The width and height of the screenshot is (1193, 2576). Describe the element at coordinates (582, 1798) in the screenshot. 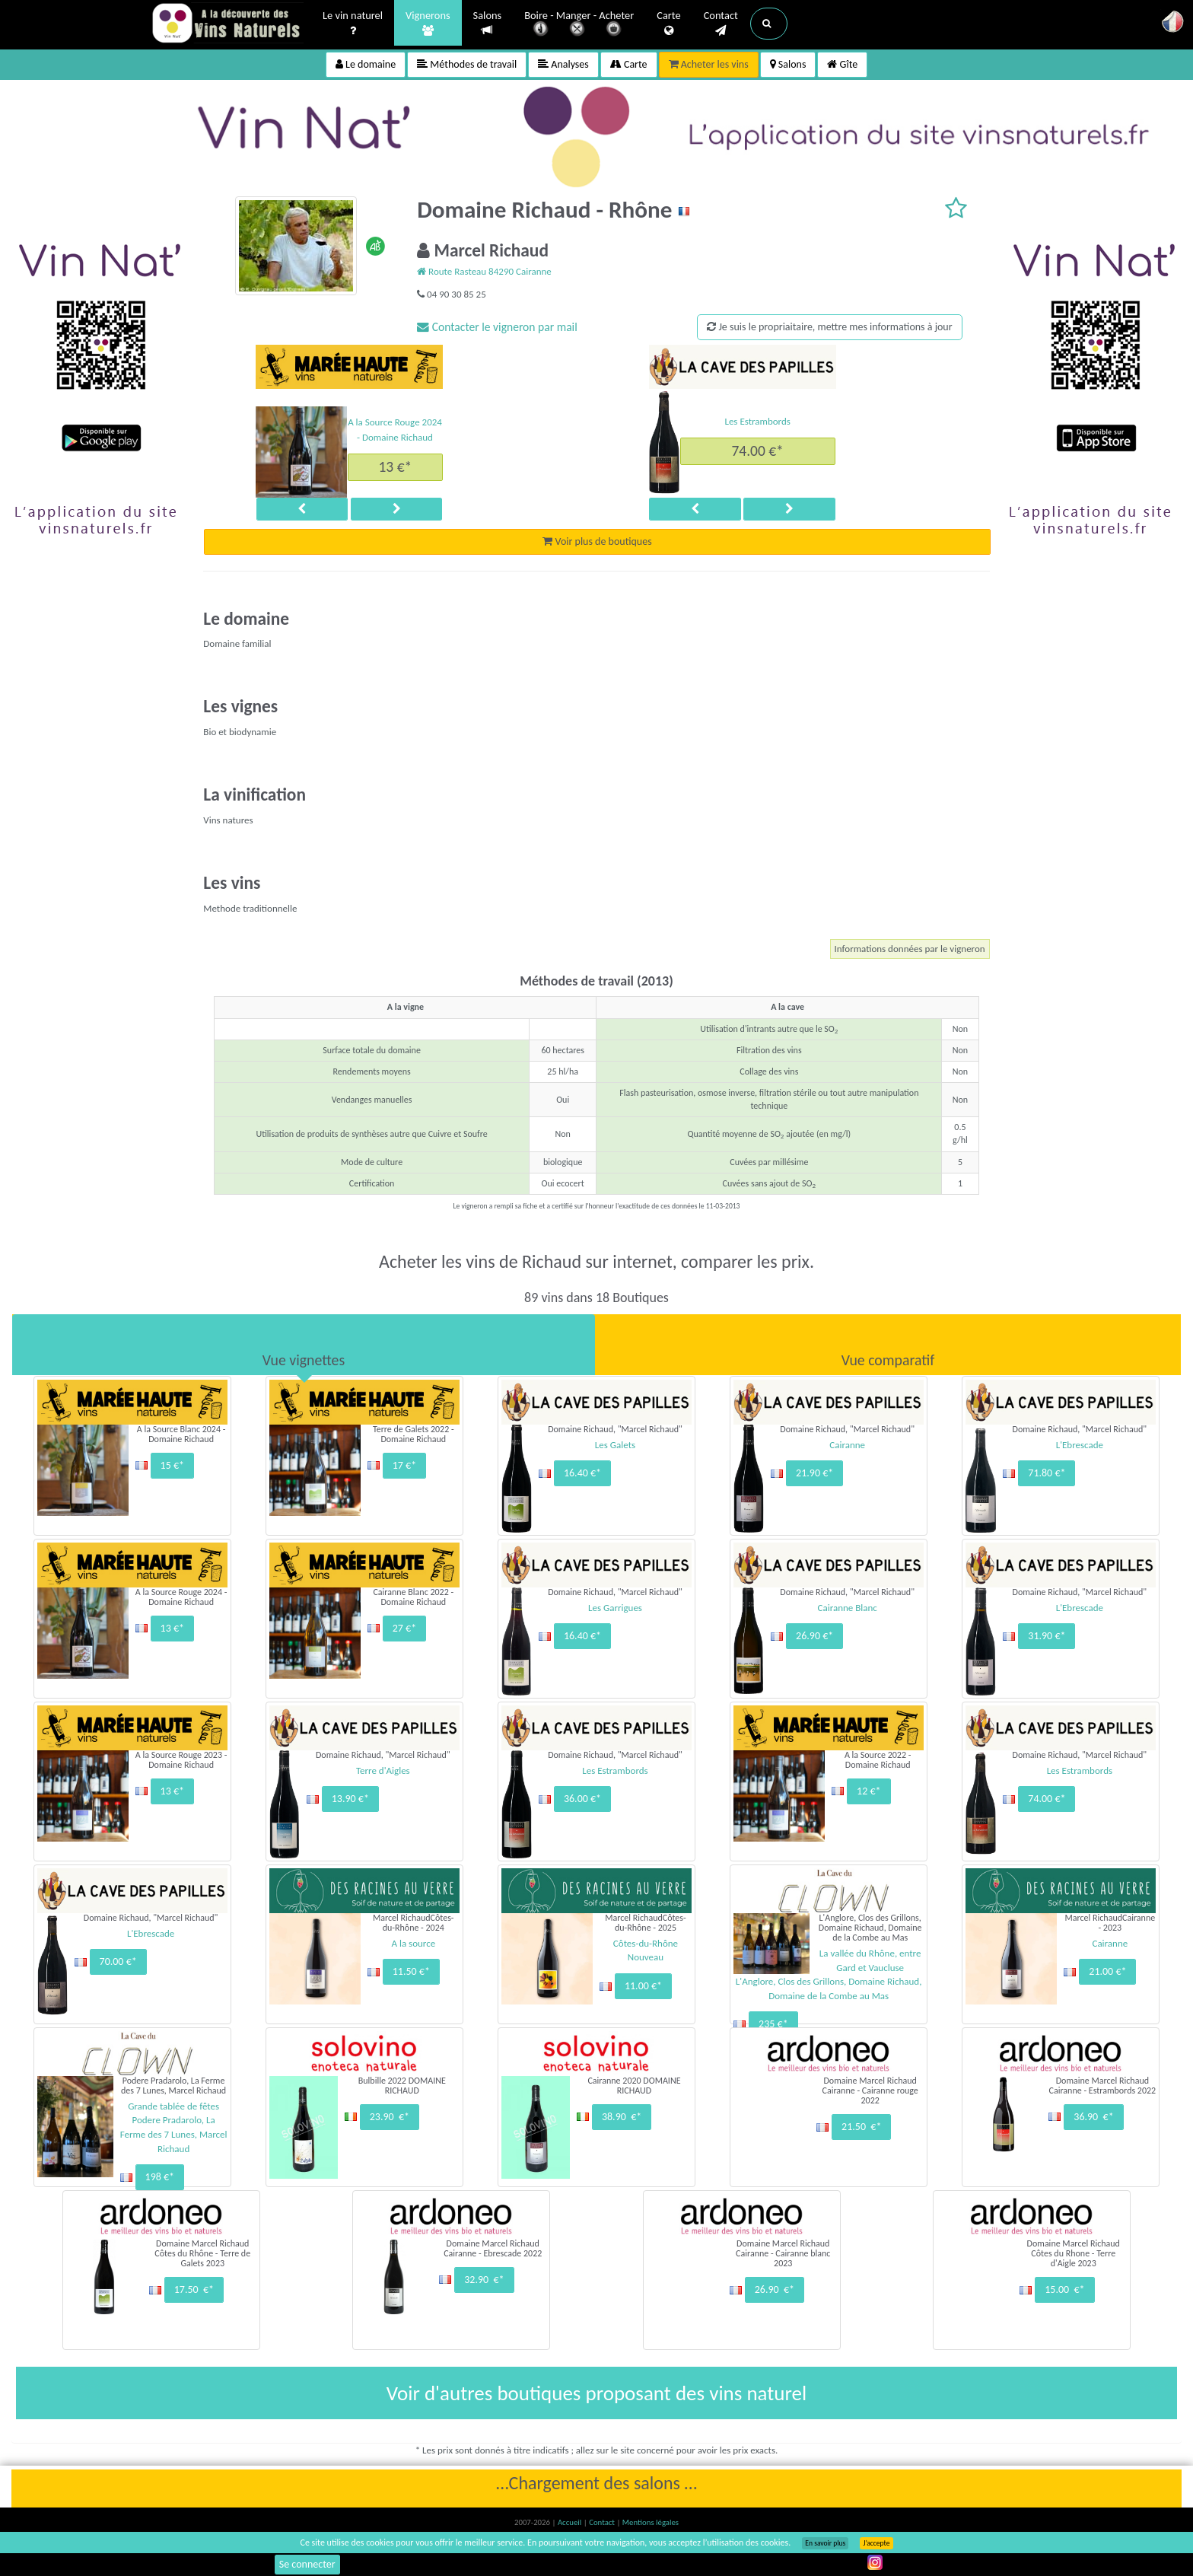

I see `36.00 €*` at that location.